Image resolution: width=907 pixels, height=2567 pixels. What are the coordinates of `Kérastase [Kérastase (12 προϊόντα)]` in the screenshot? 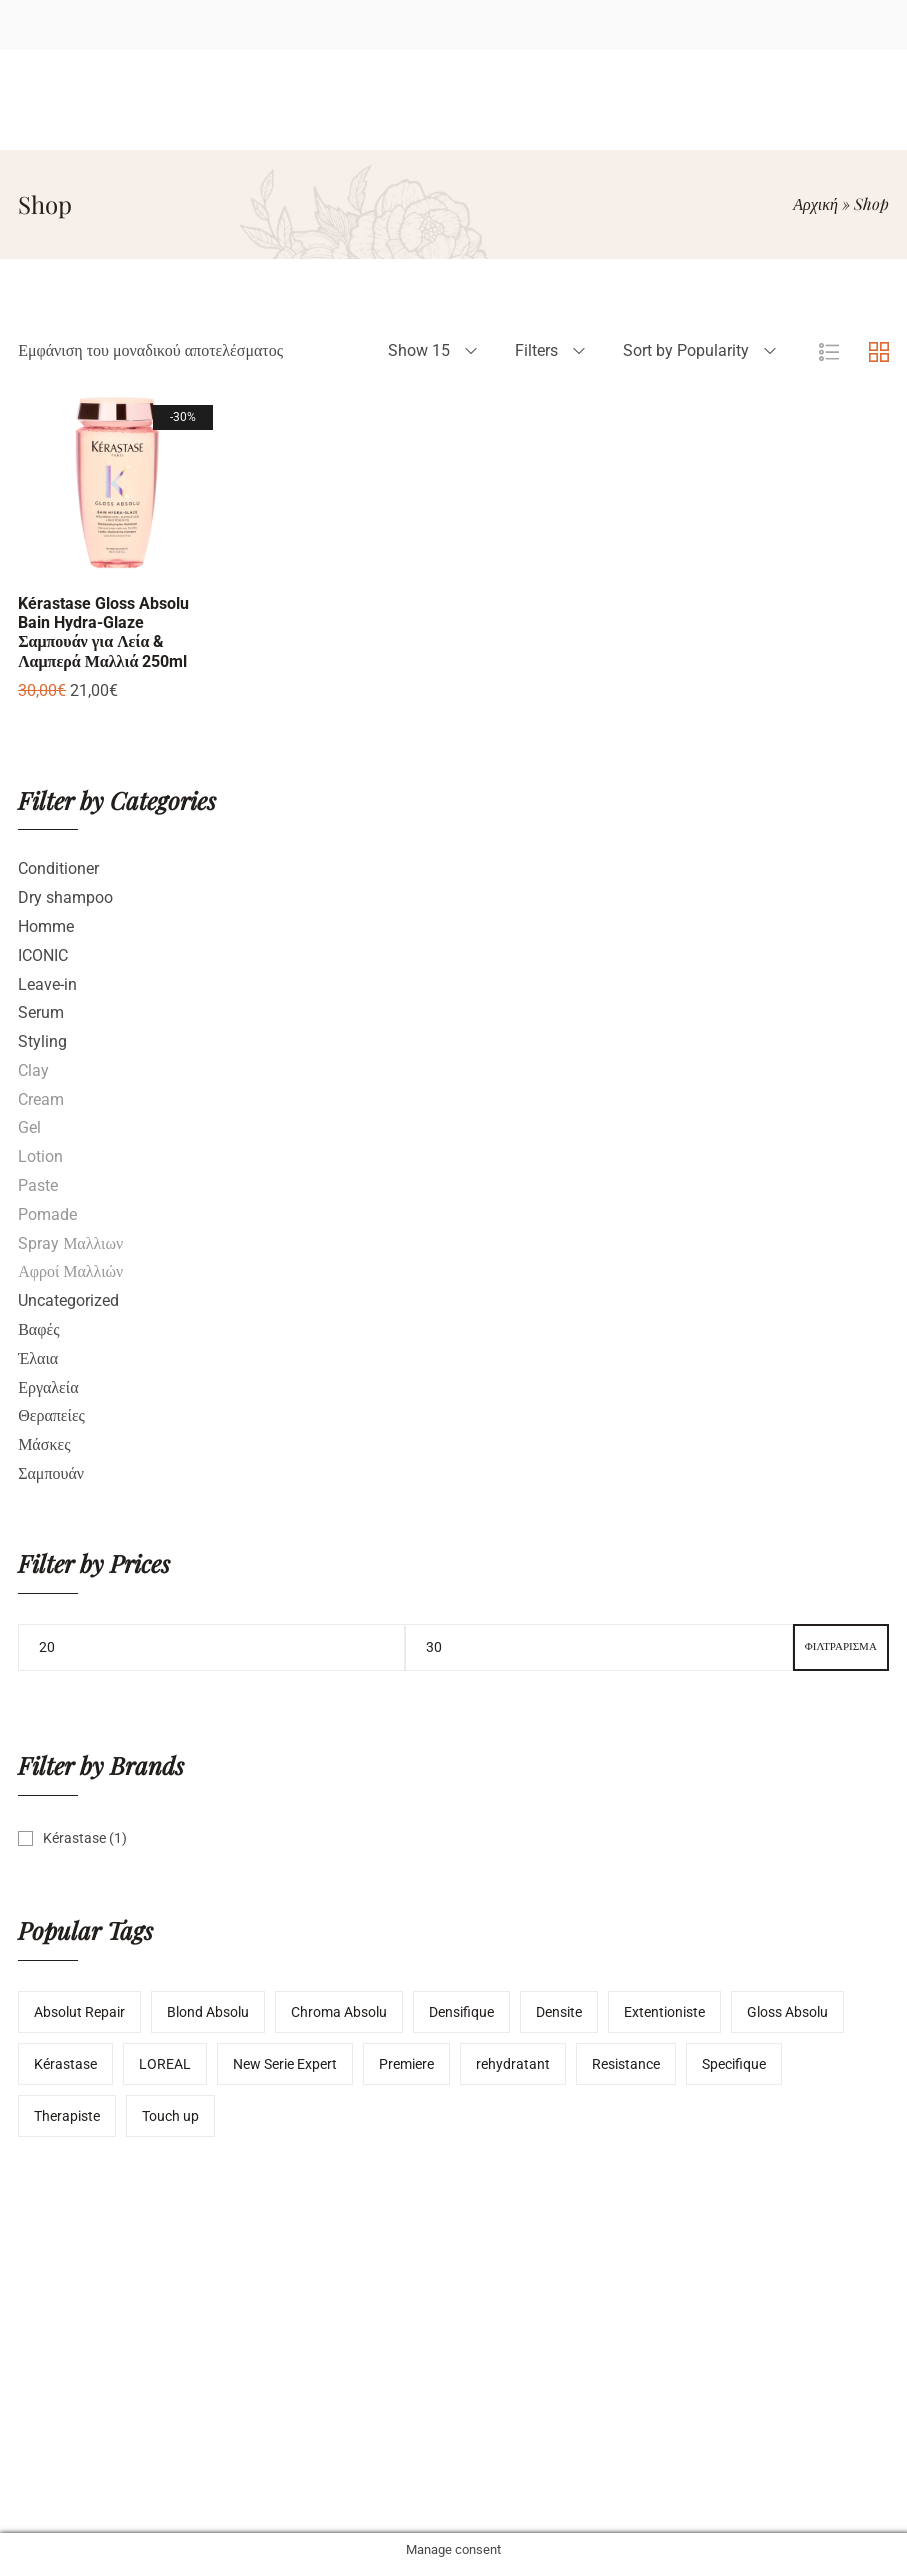 It's located at (65, 2064).